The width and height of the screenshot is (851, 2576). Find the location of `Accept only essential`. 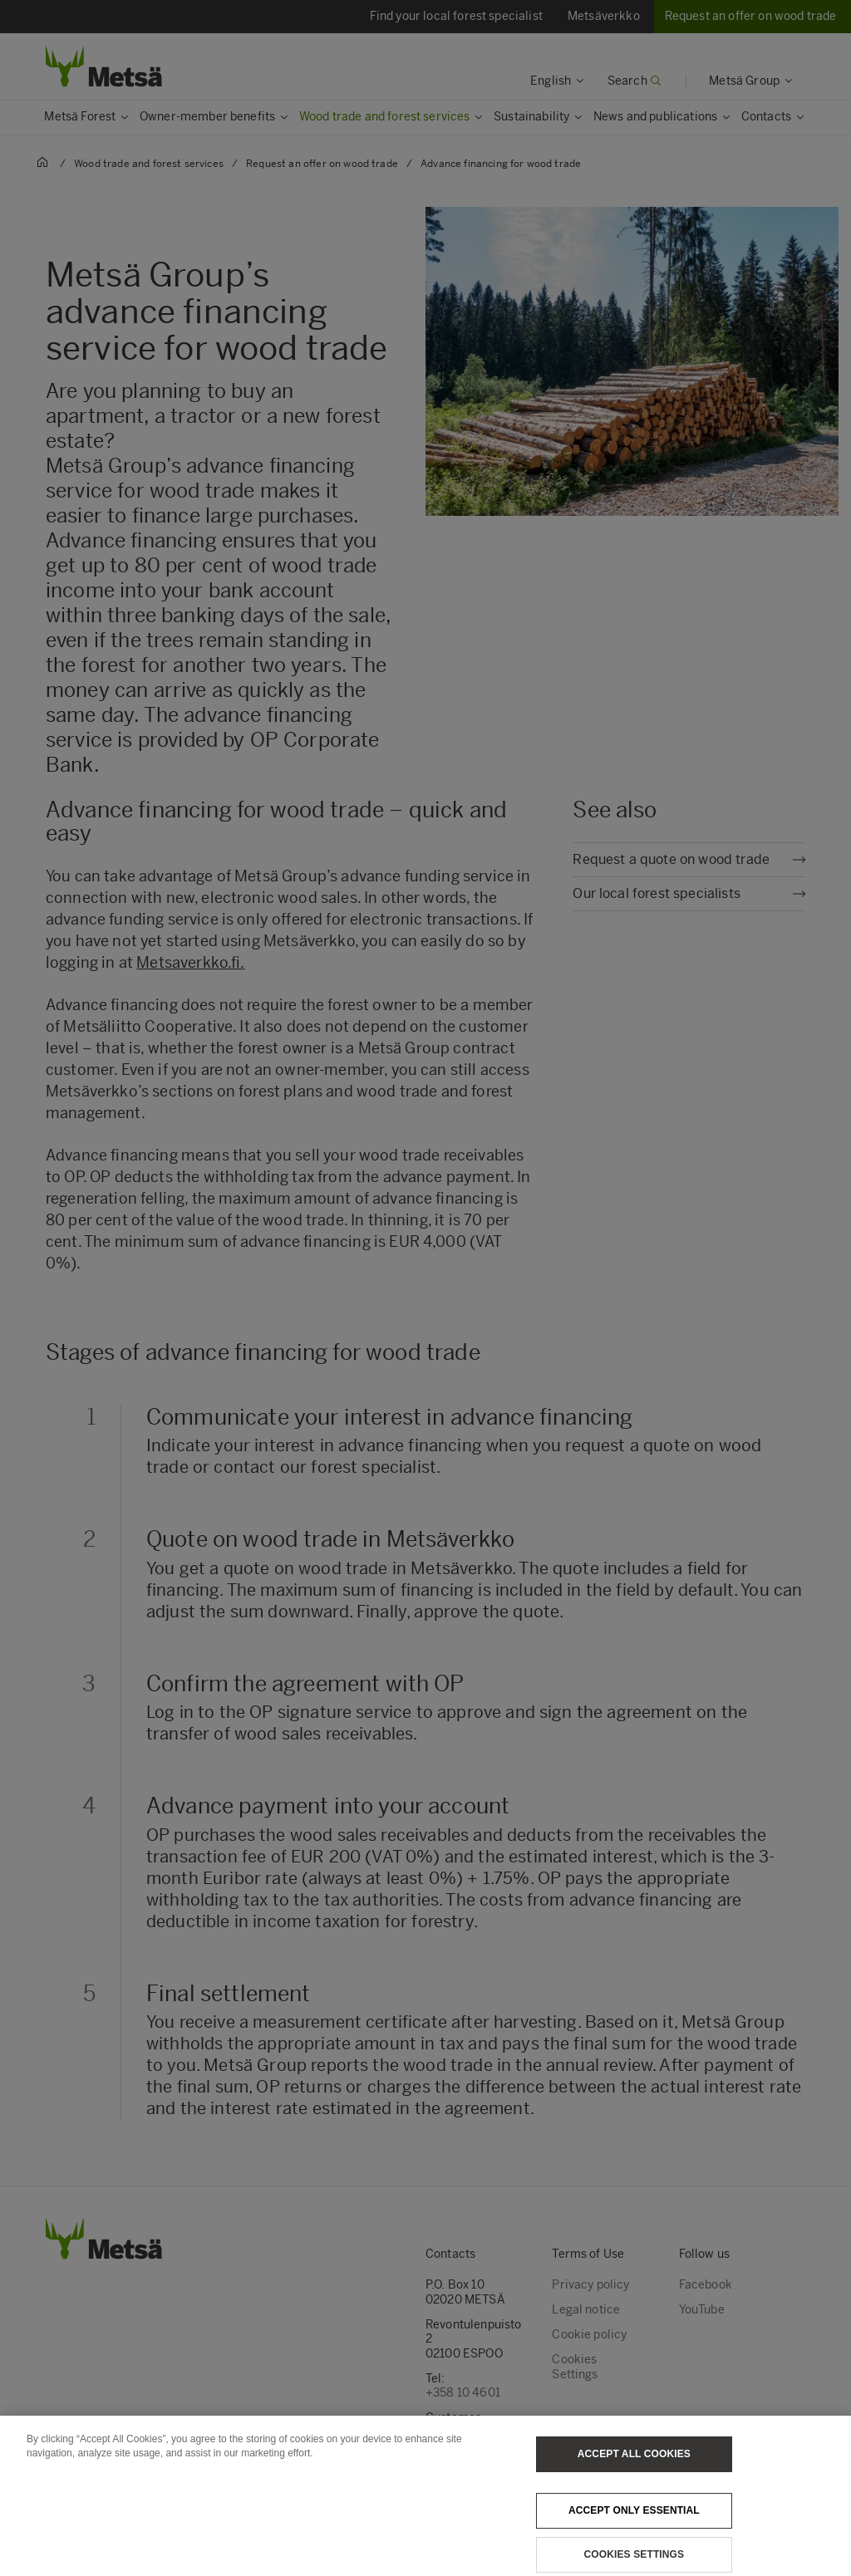

Accept only essential is located at coordinates (634, 2523).